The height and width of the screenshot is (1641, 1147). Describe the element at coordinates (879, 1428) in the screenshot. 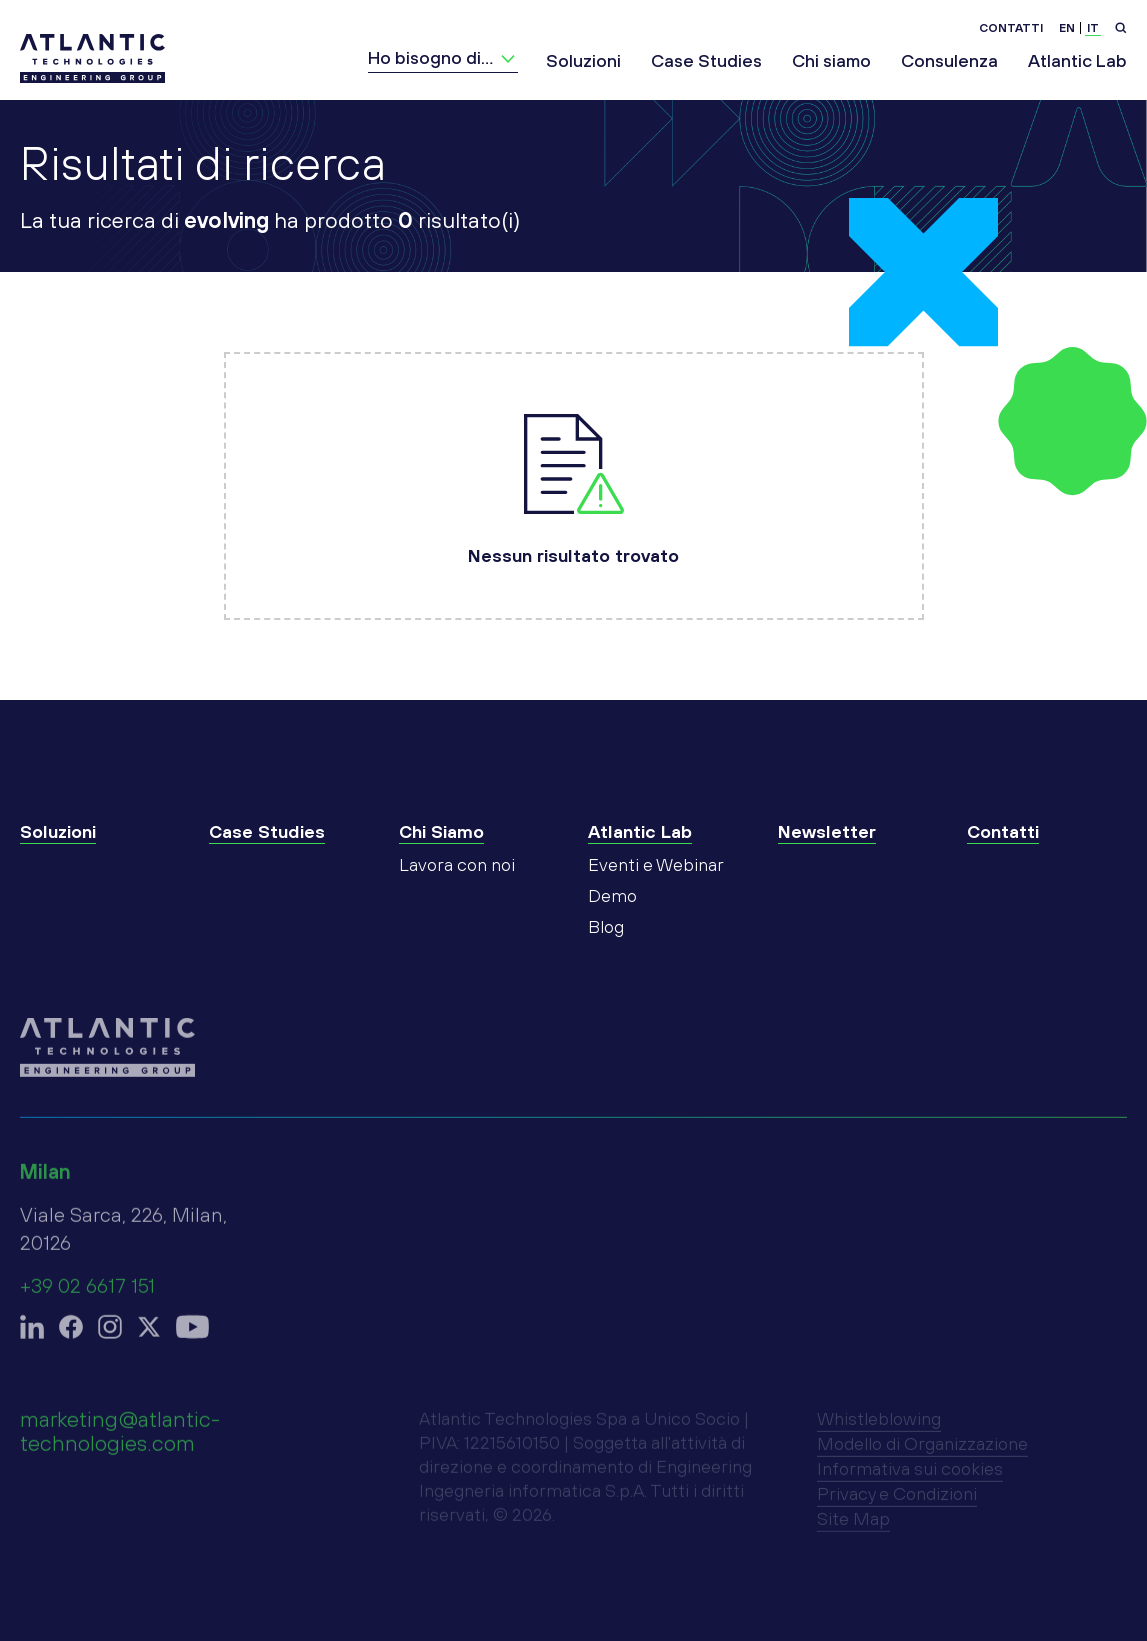

I see `Whistleblowing` at that location.